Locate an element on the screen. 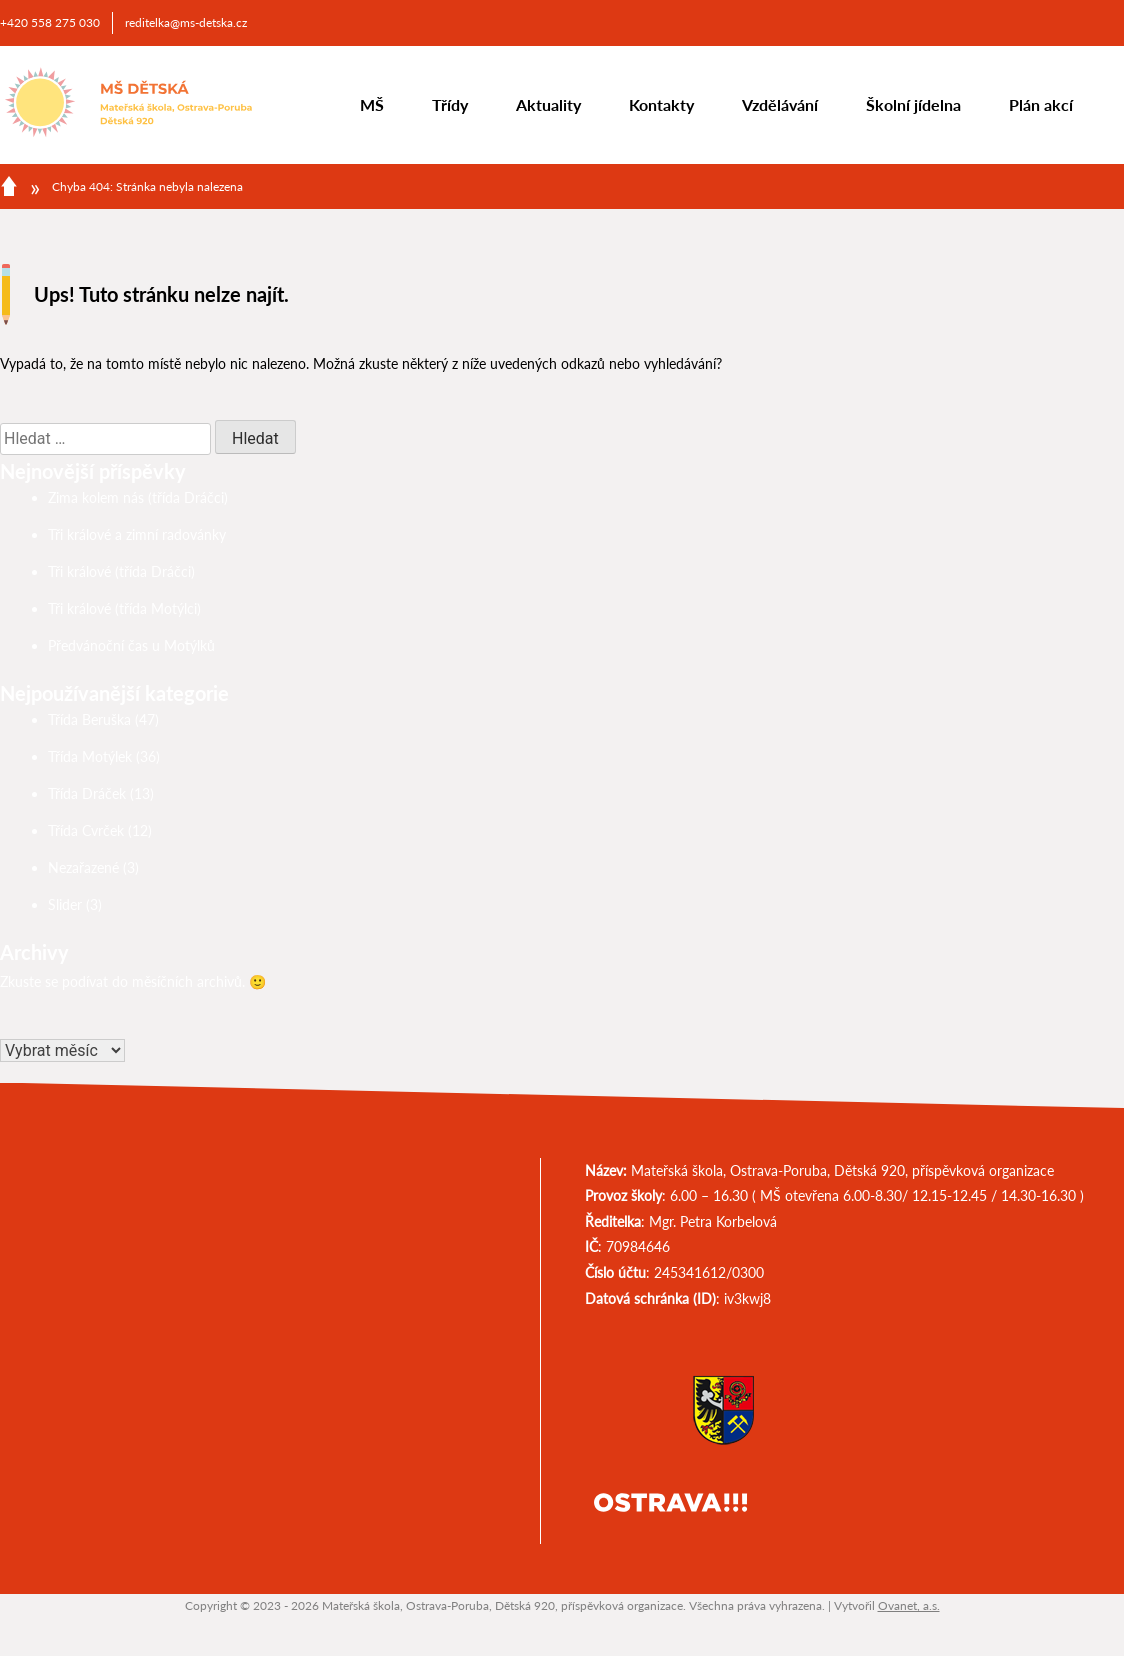 The image size is (1124, 1656). Aktuality is located at coordinates (548, 104).